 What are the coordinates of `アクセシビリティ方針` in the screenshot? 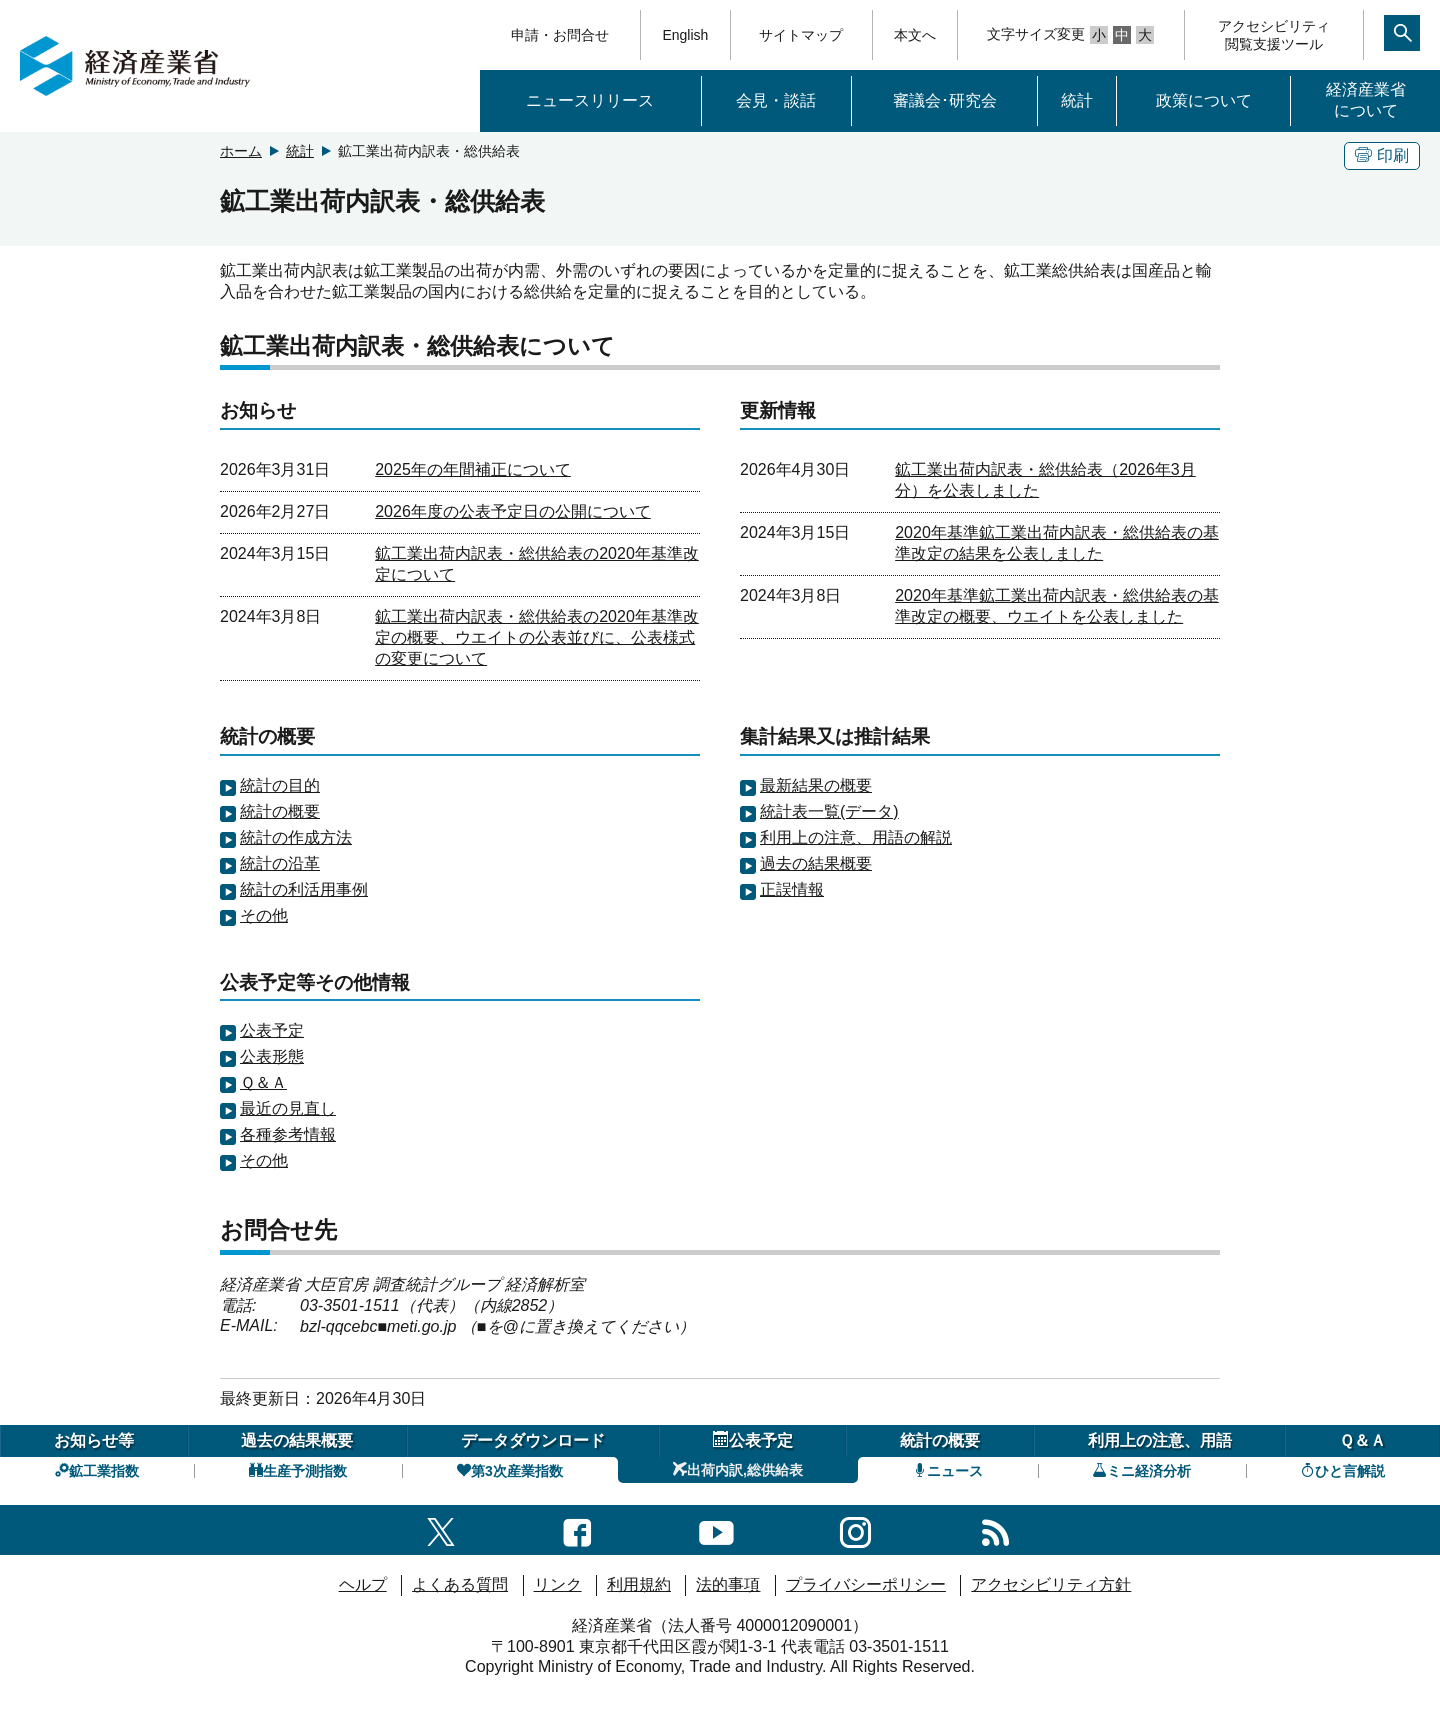 It's located at (1051, 1584).